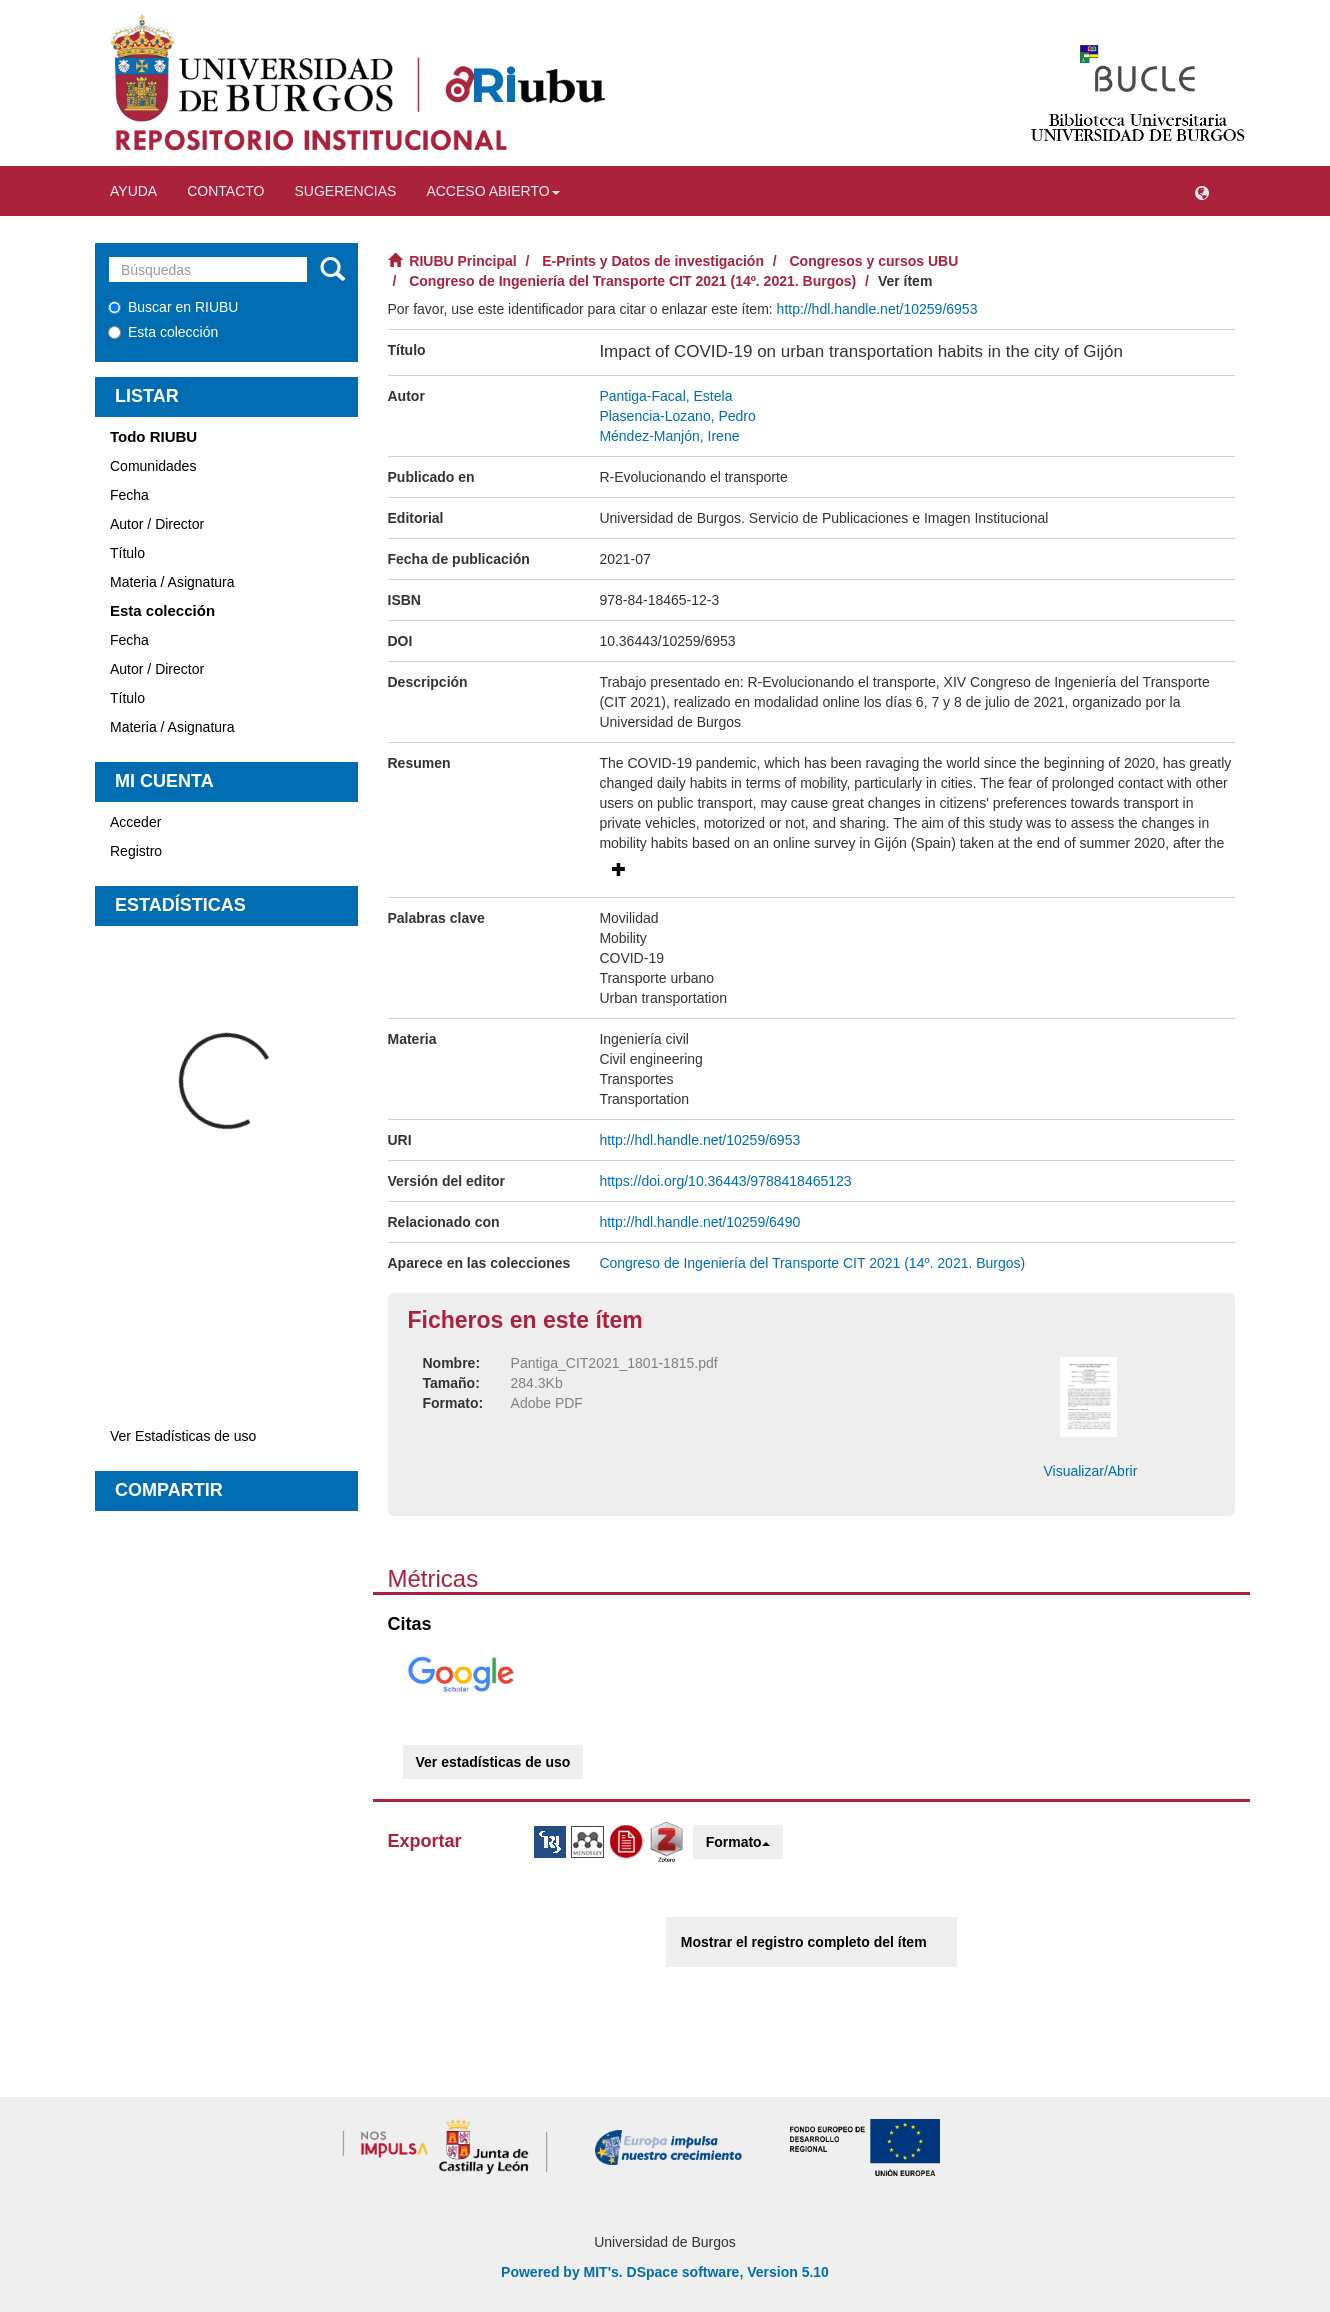  Describe the element at coordinates (157, 524) in the screenshot. I see `Autor / Director` at that location.